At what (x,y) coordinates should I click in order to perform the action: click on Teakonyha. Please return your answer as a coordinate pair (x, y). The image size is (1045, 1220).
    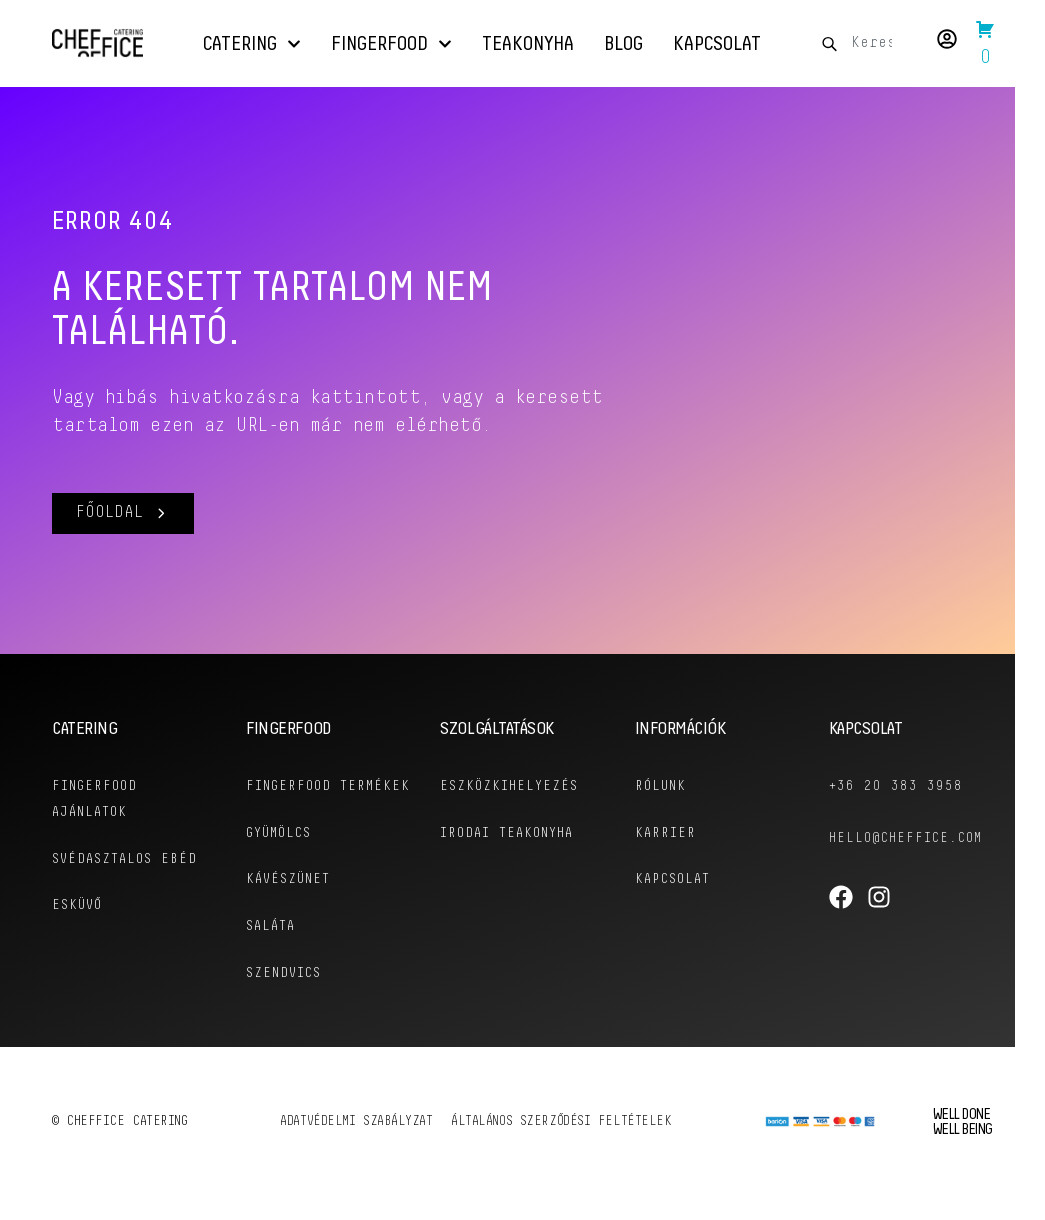
    Looking at the image, I should click on (528, 44).